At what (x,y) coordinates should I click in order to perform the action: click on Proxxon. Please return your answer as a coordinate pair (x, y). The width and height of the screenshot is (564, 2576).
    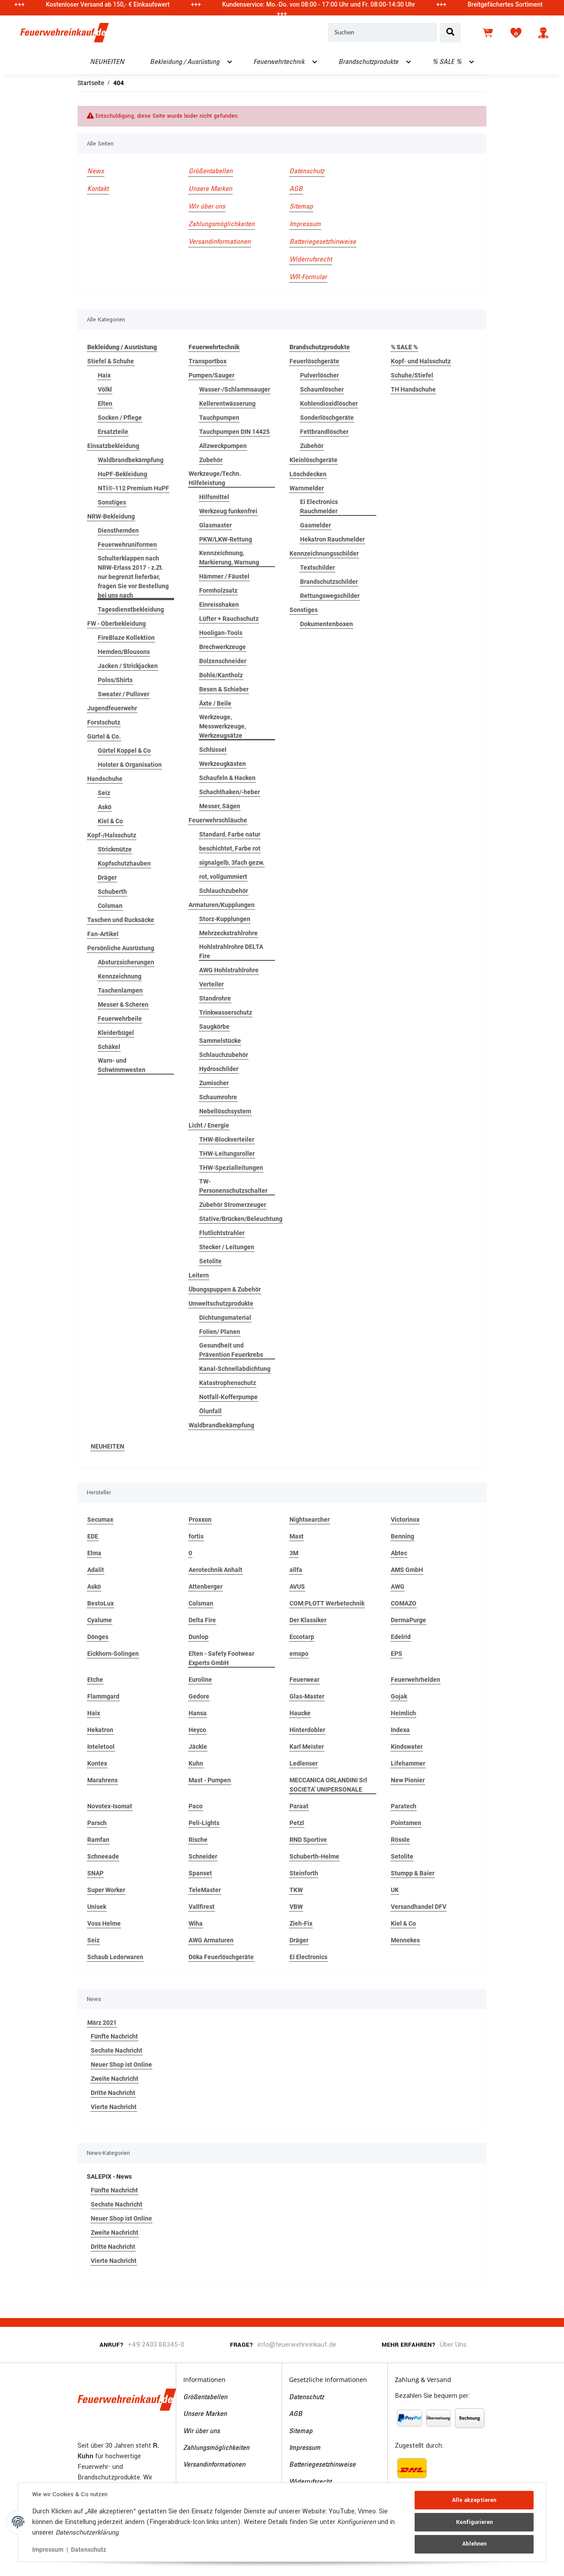
    Looking at the image, I should click on (200, 1519).